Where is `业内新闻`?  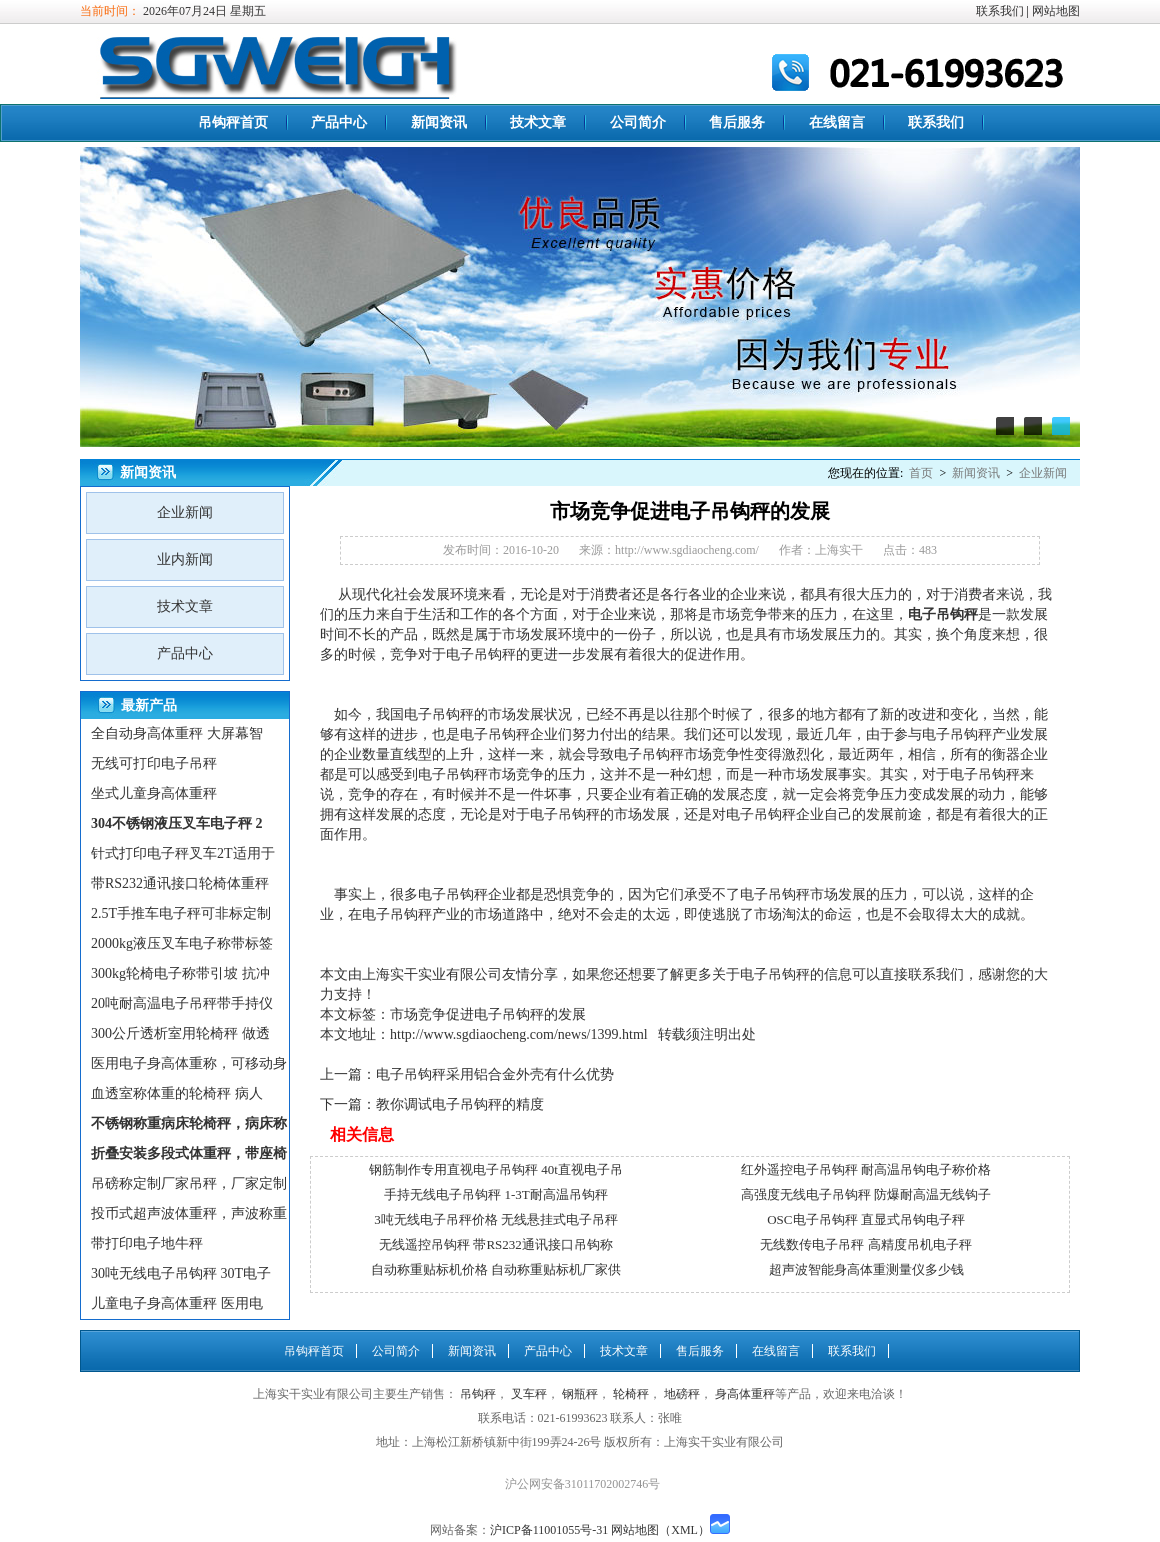 业内新闻 is located at coordinates (185, 559).